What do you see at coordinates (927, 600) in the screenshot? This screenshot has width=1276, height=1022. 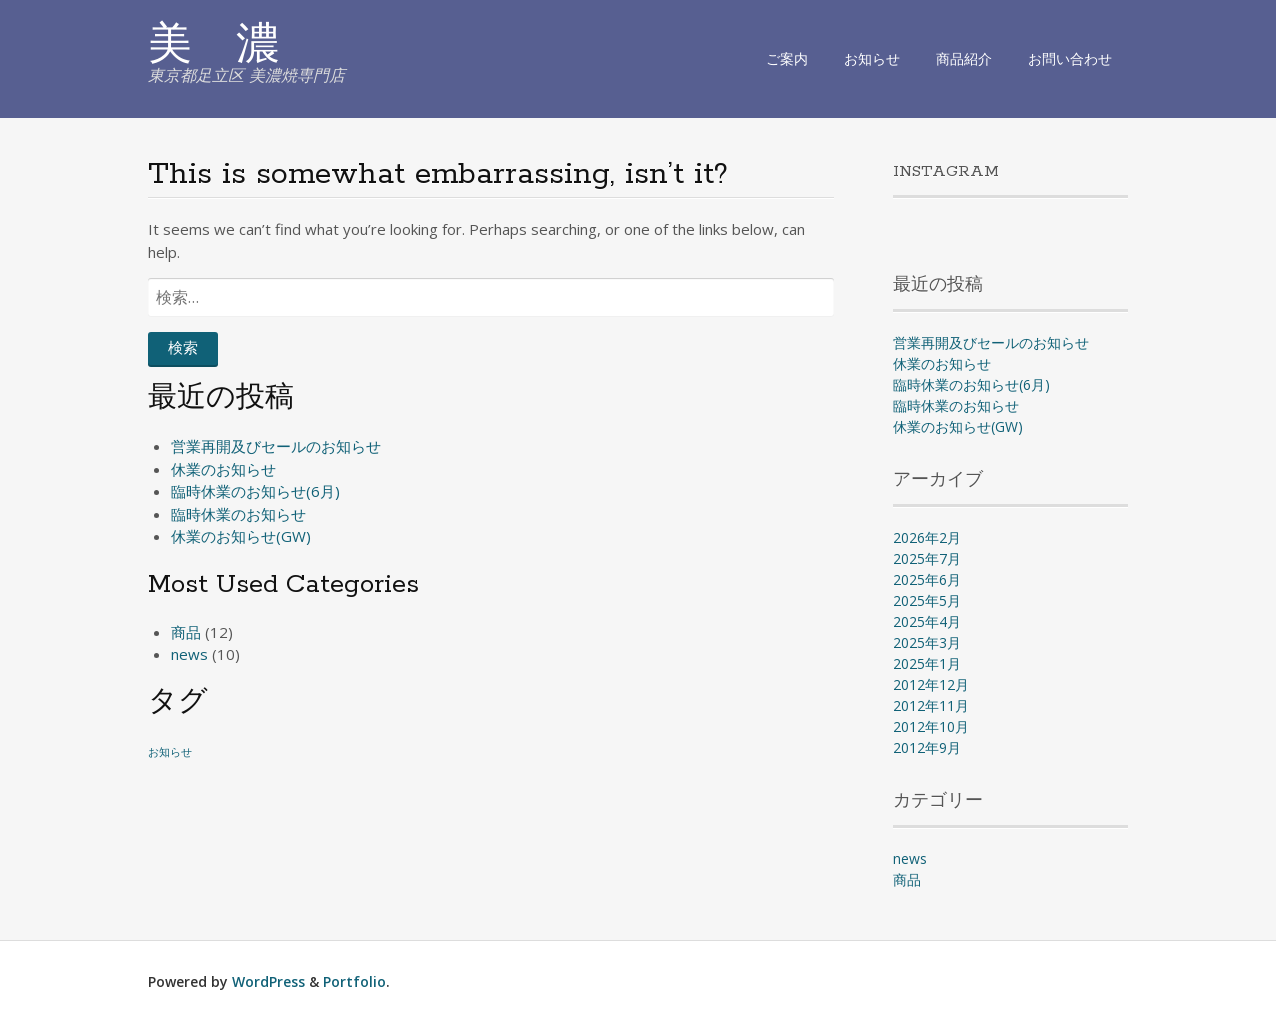 I see `2025年5月` at bounding box center [927, 600].